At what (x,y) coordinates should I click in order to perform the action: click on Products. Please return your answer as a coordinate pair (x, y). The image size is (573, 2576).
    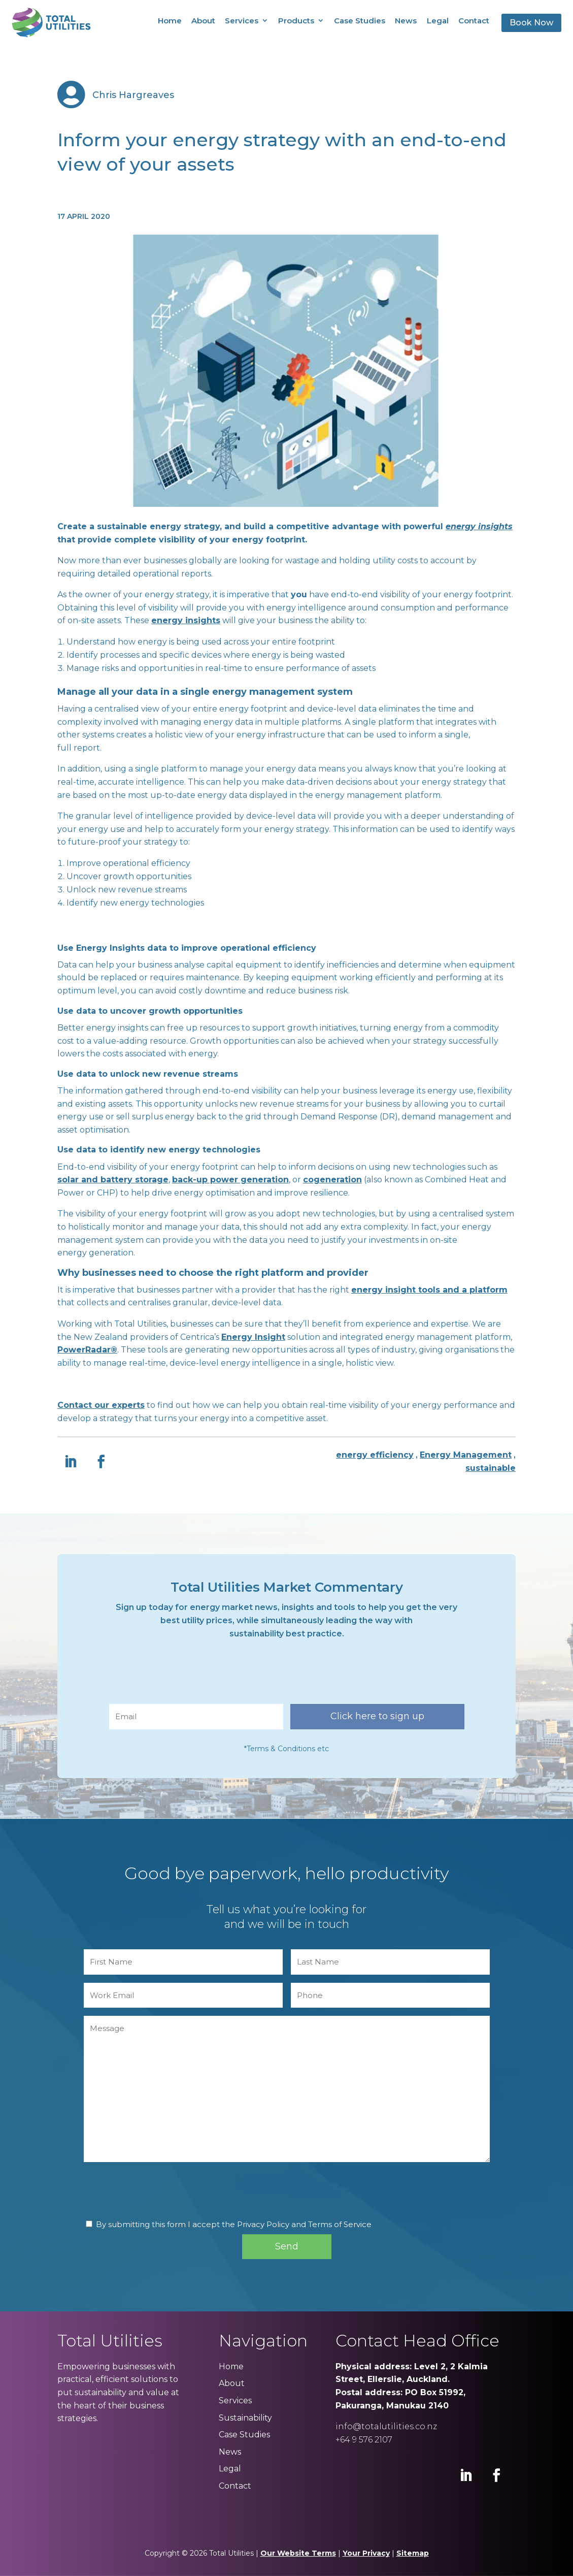
    Looking at the image, I should click on (296, 20).